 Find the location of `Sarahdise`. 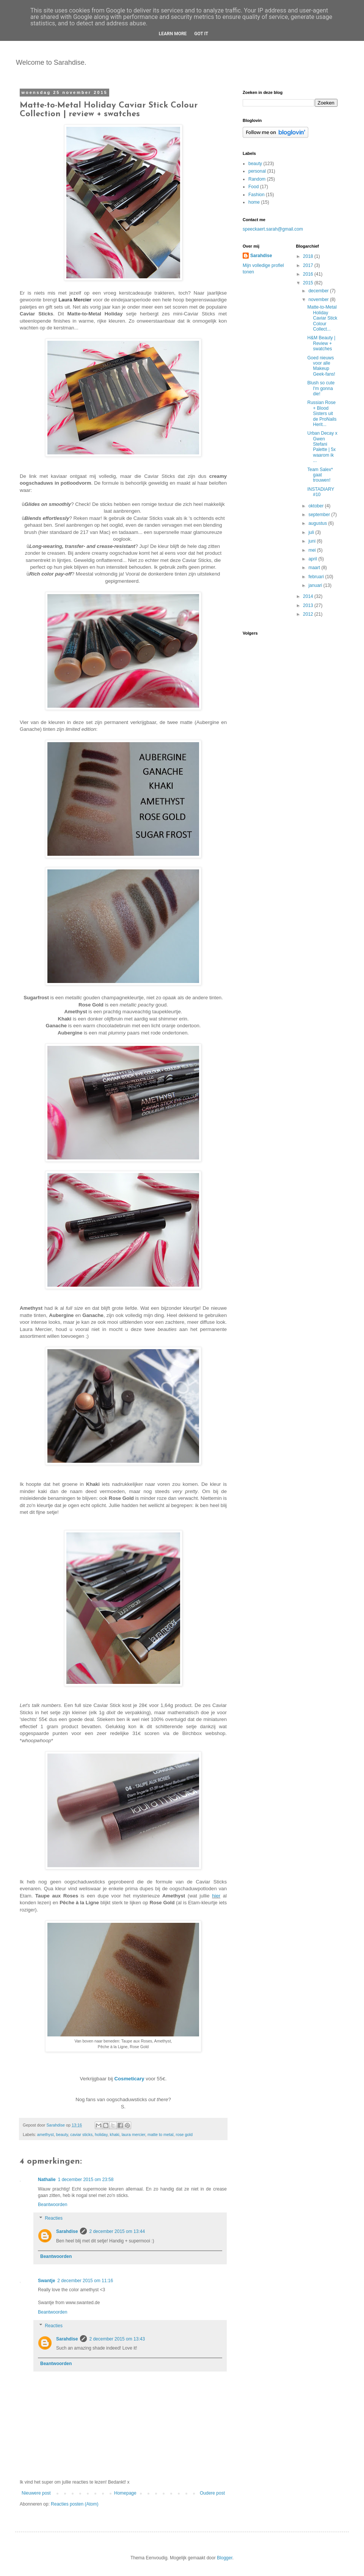

Sarahdise is located at coordinates (67, 2231).